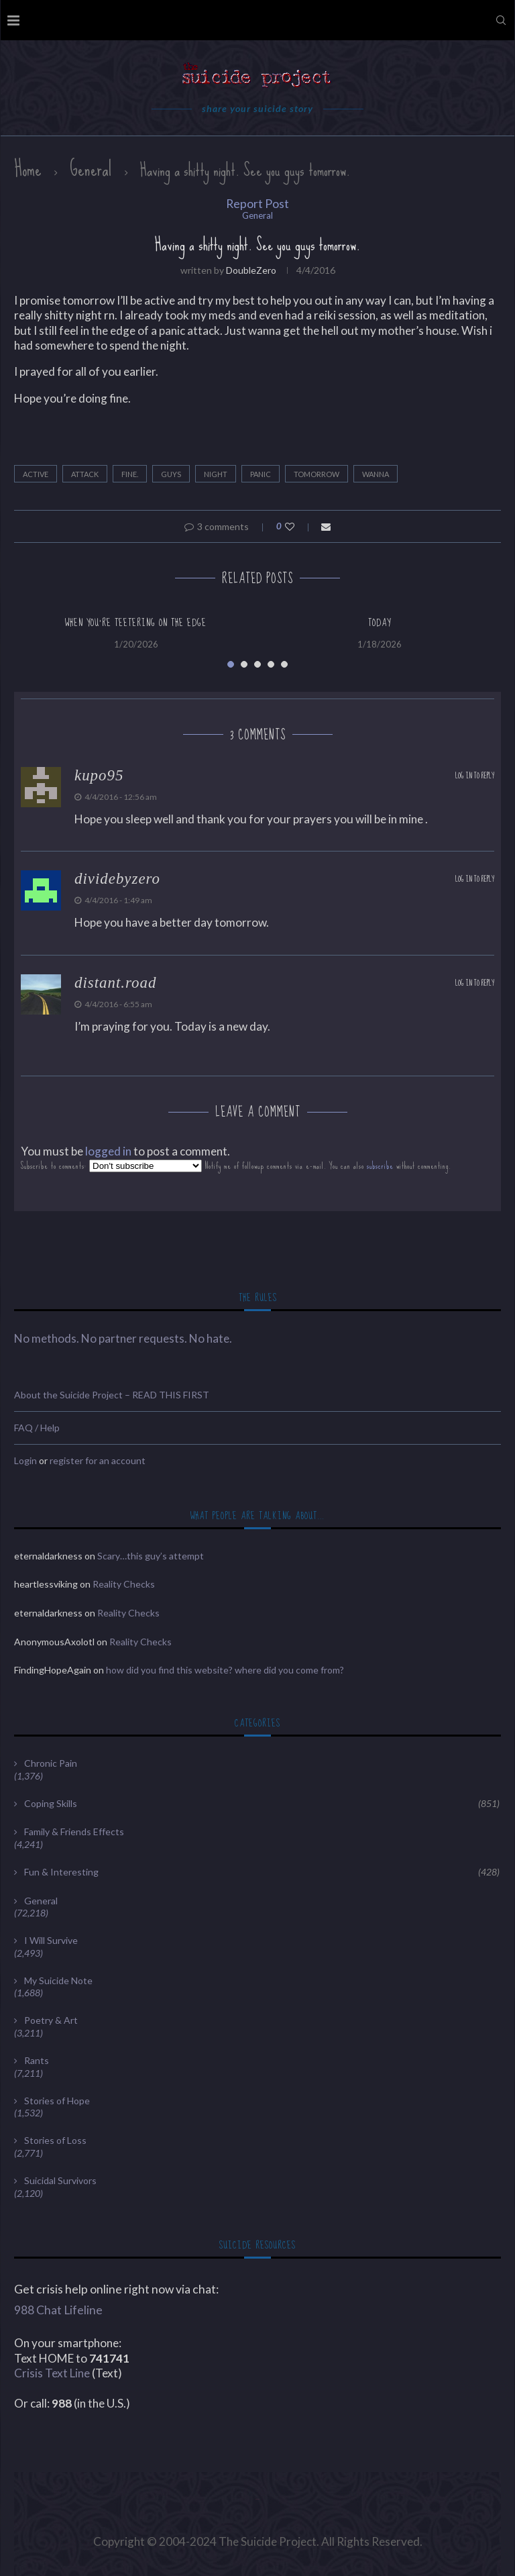  I want to click on Coping Skills, so click(262, 1803).